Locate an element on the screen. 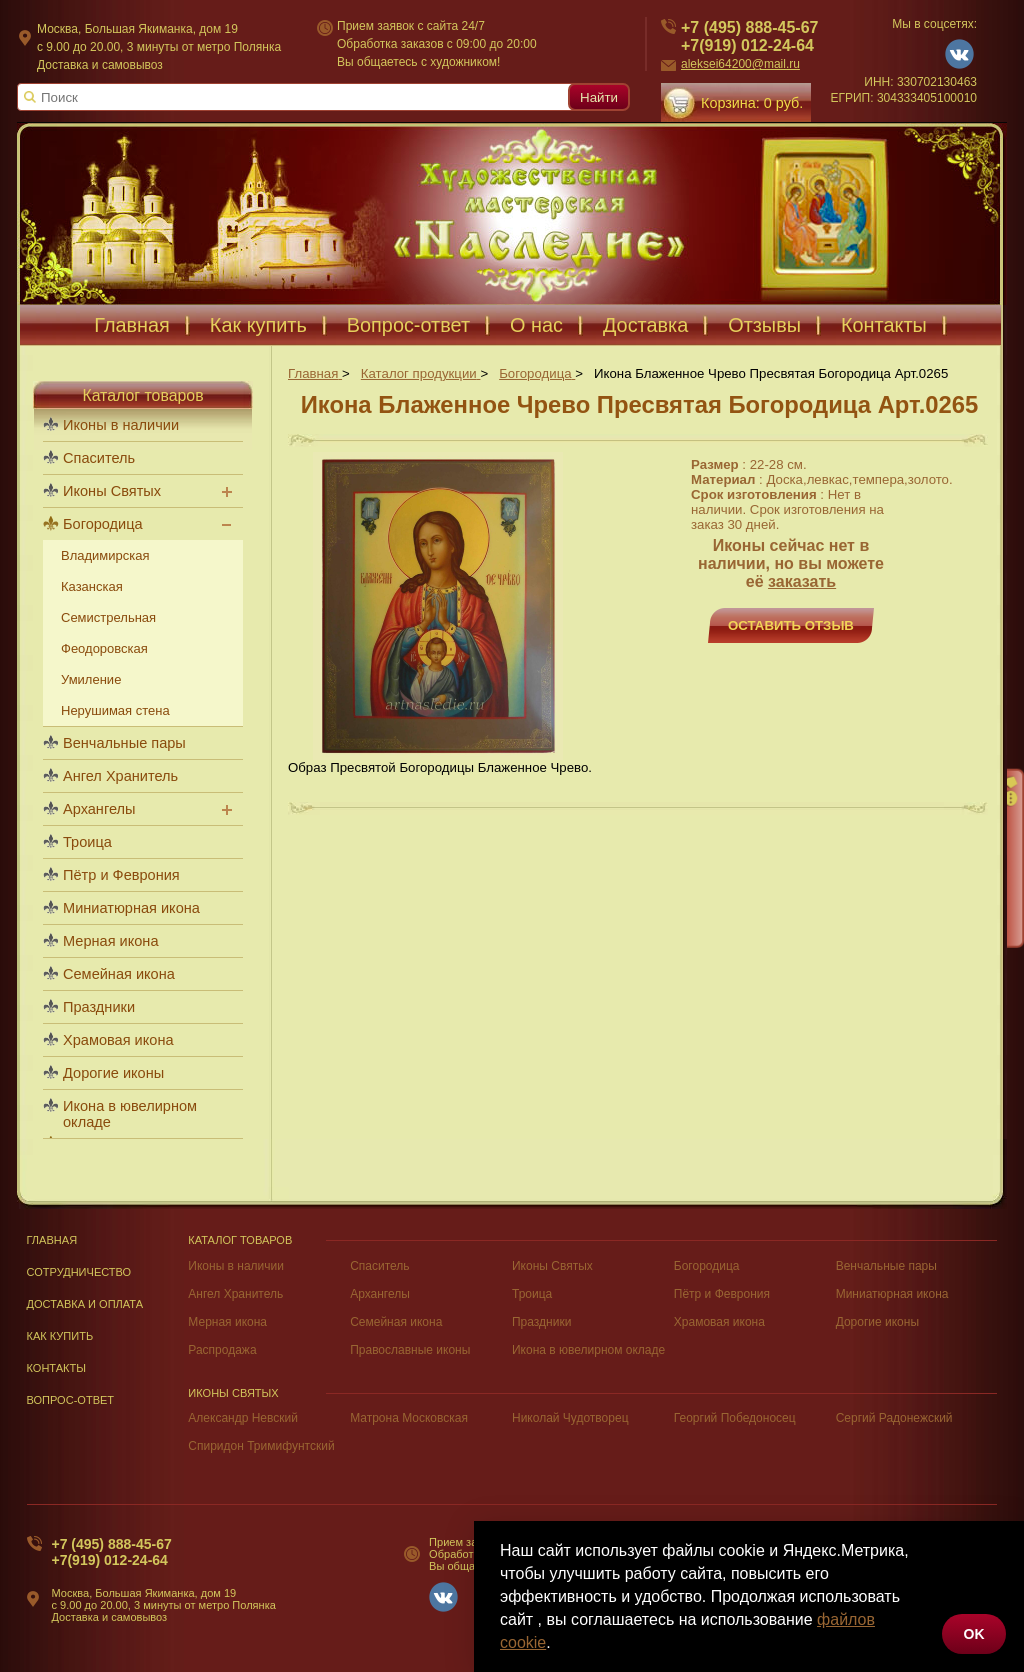  Сотрудничество is located at coordinates (79, 1272).